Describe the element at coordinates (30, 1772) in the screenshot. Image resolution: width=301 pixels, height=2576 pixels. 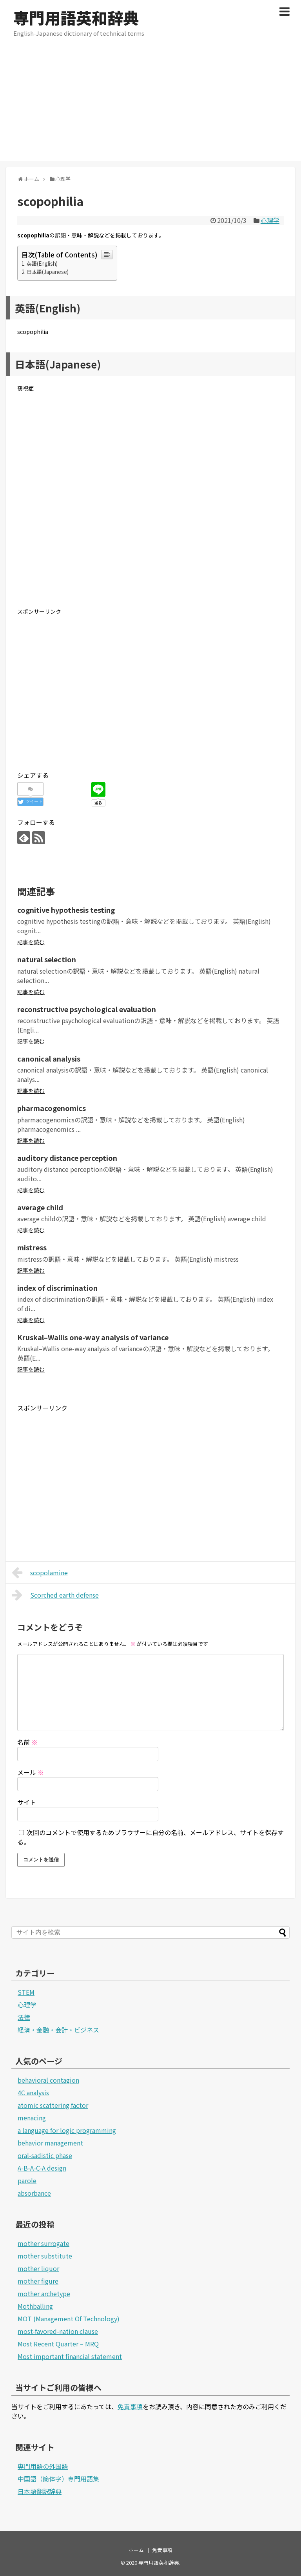
I see `メール` at that location.